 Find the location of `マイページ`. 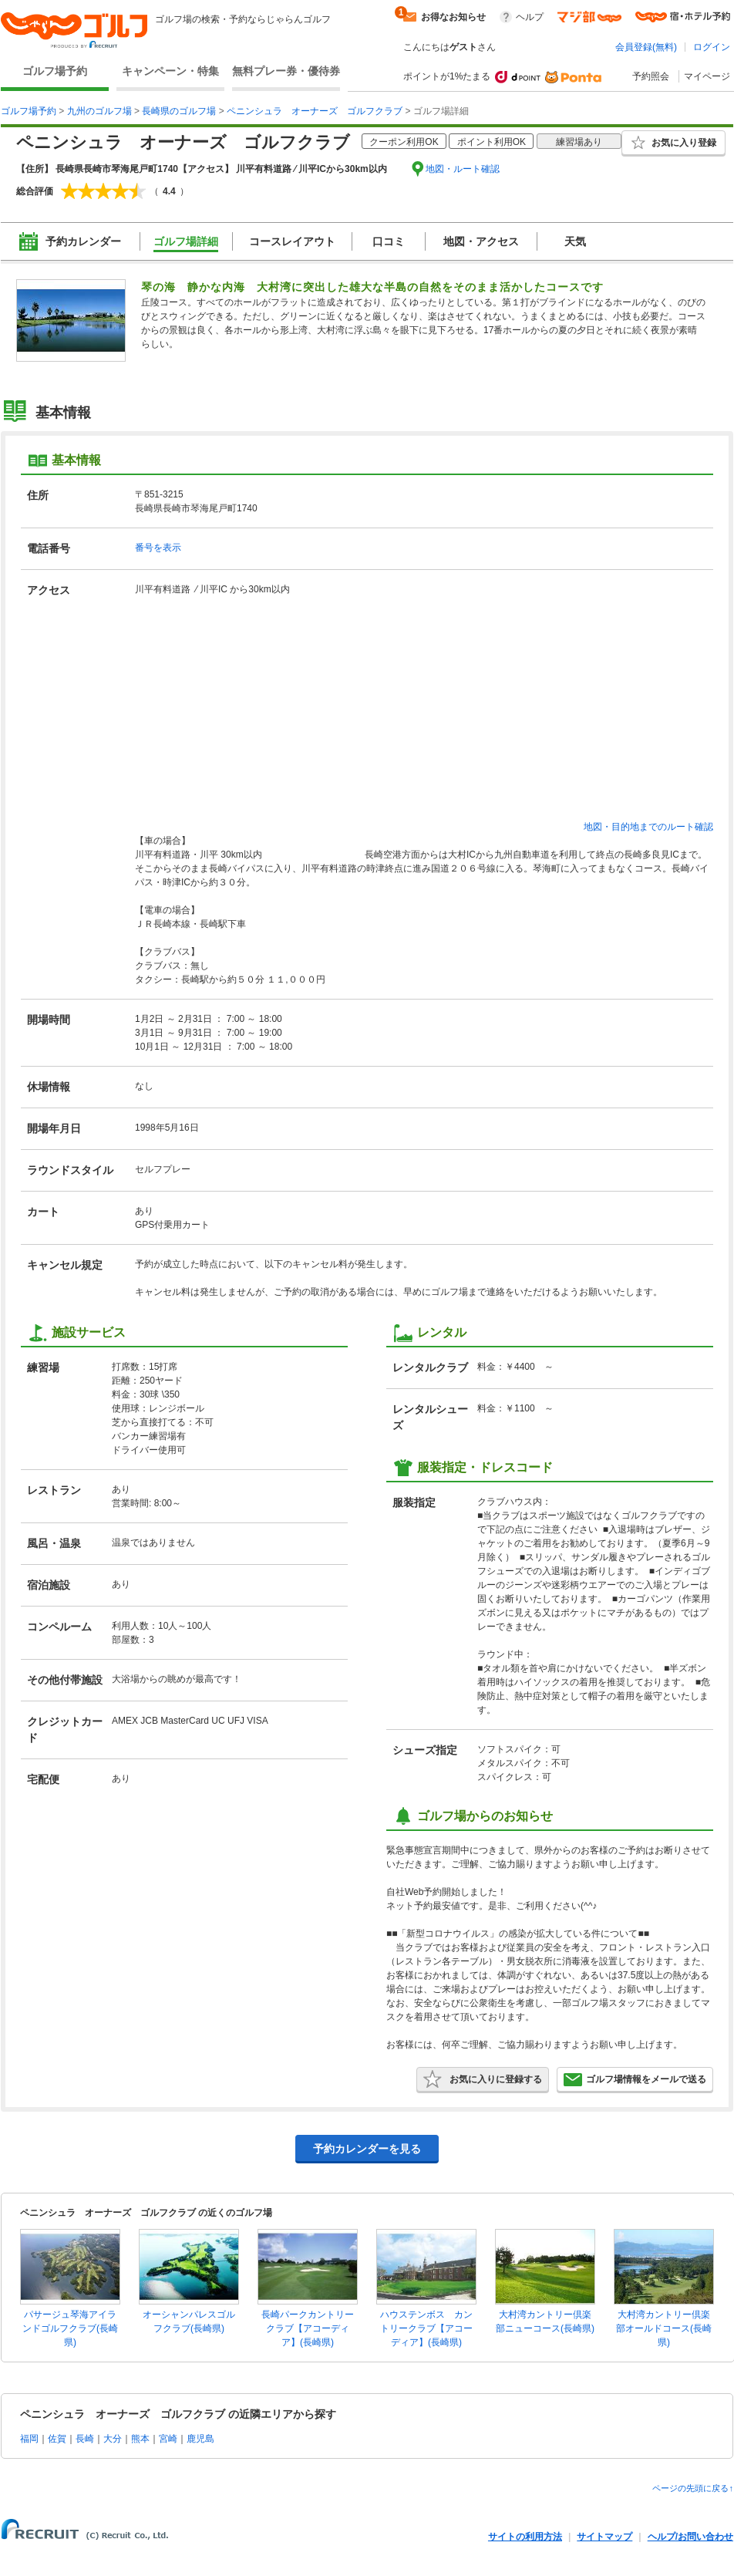

マイページ is located at coordinates (707, 76).